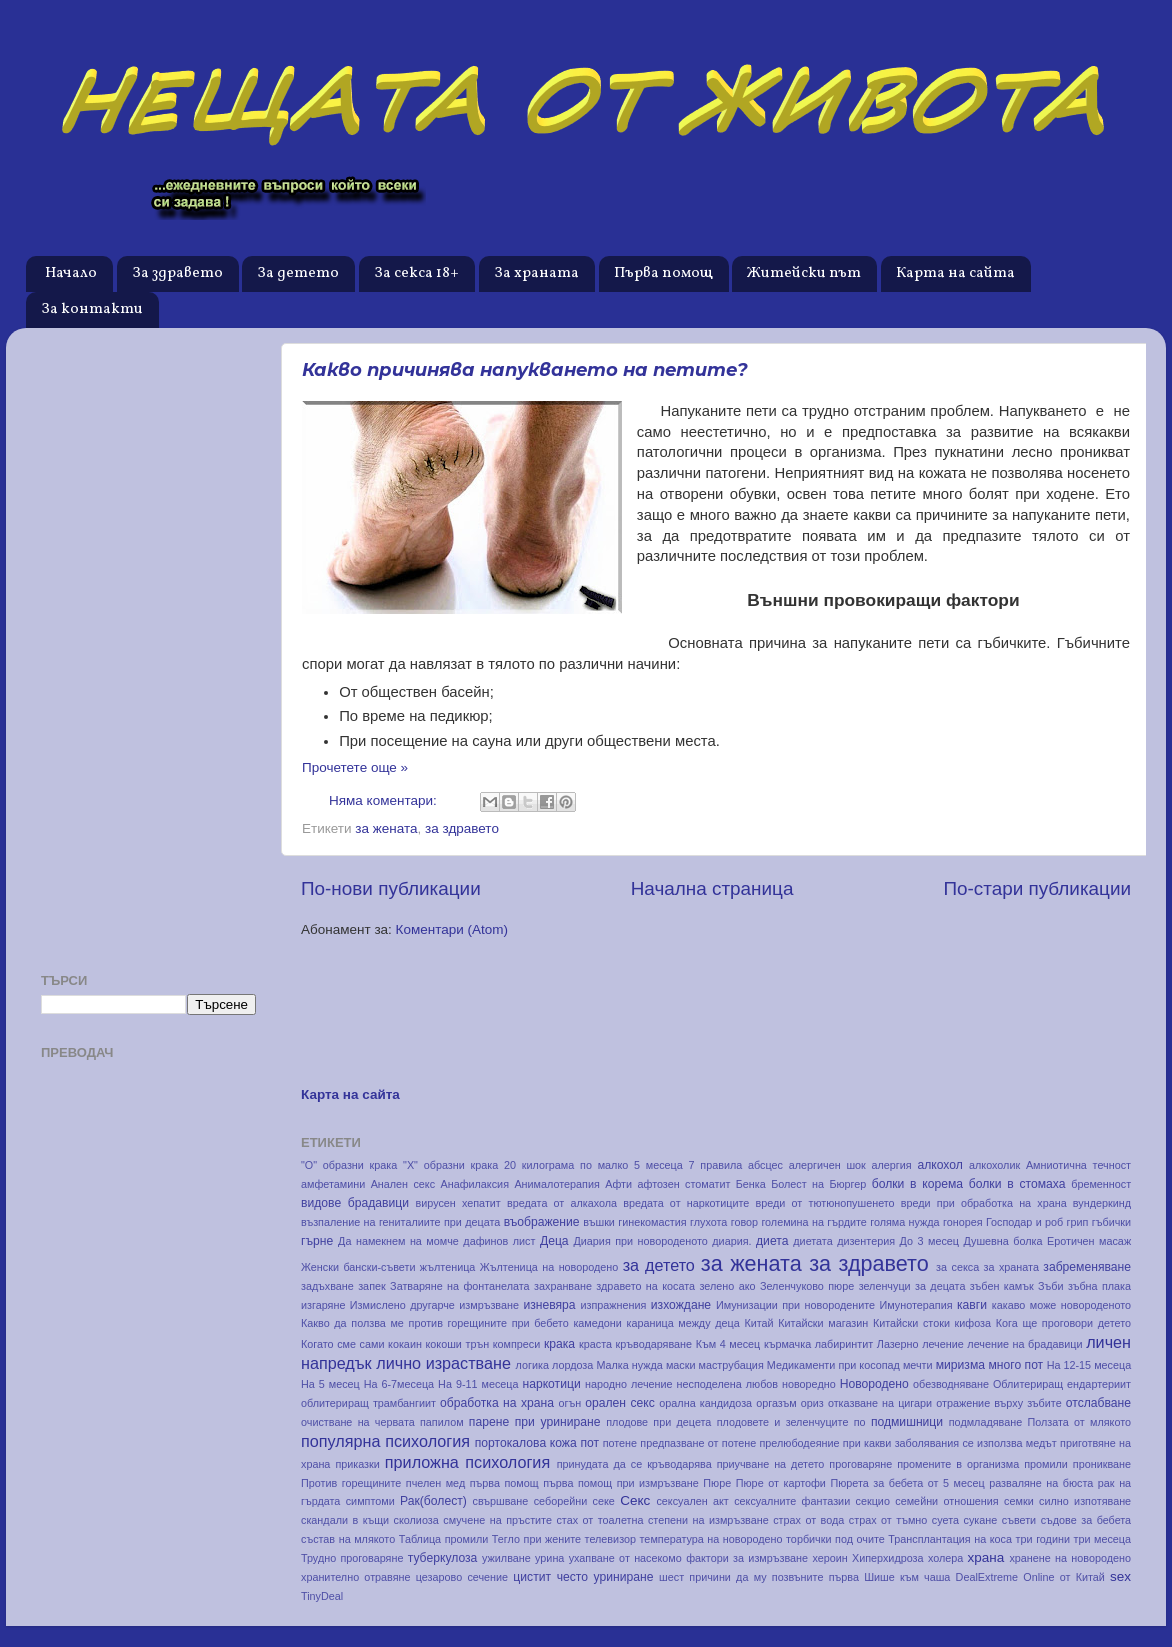  What do you see at coordinates (536, 273) in the screenshot?
I see `За храната` at bounding box center [536, 273].